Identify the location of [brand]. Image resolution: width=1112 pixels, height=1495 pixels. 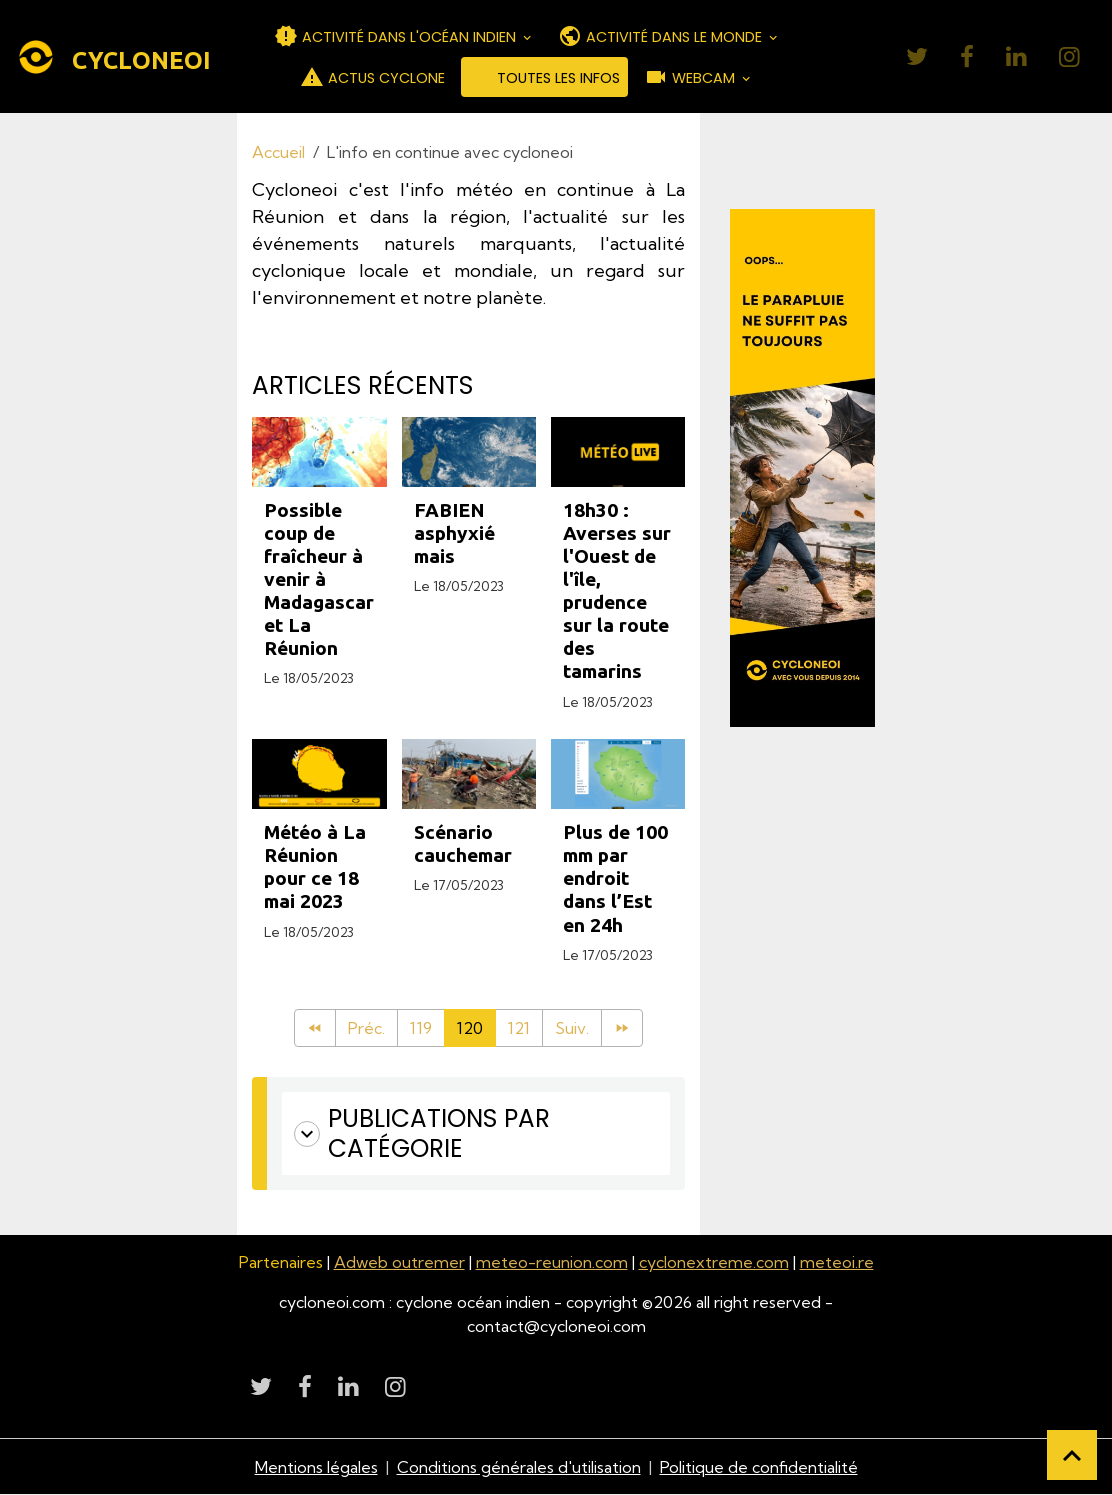
(97, 57).